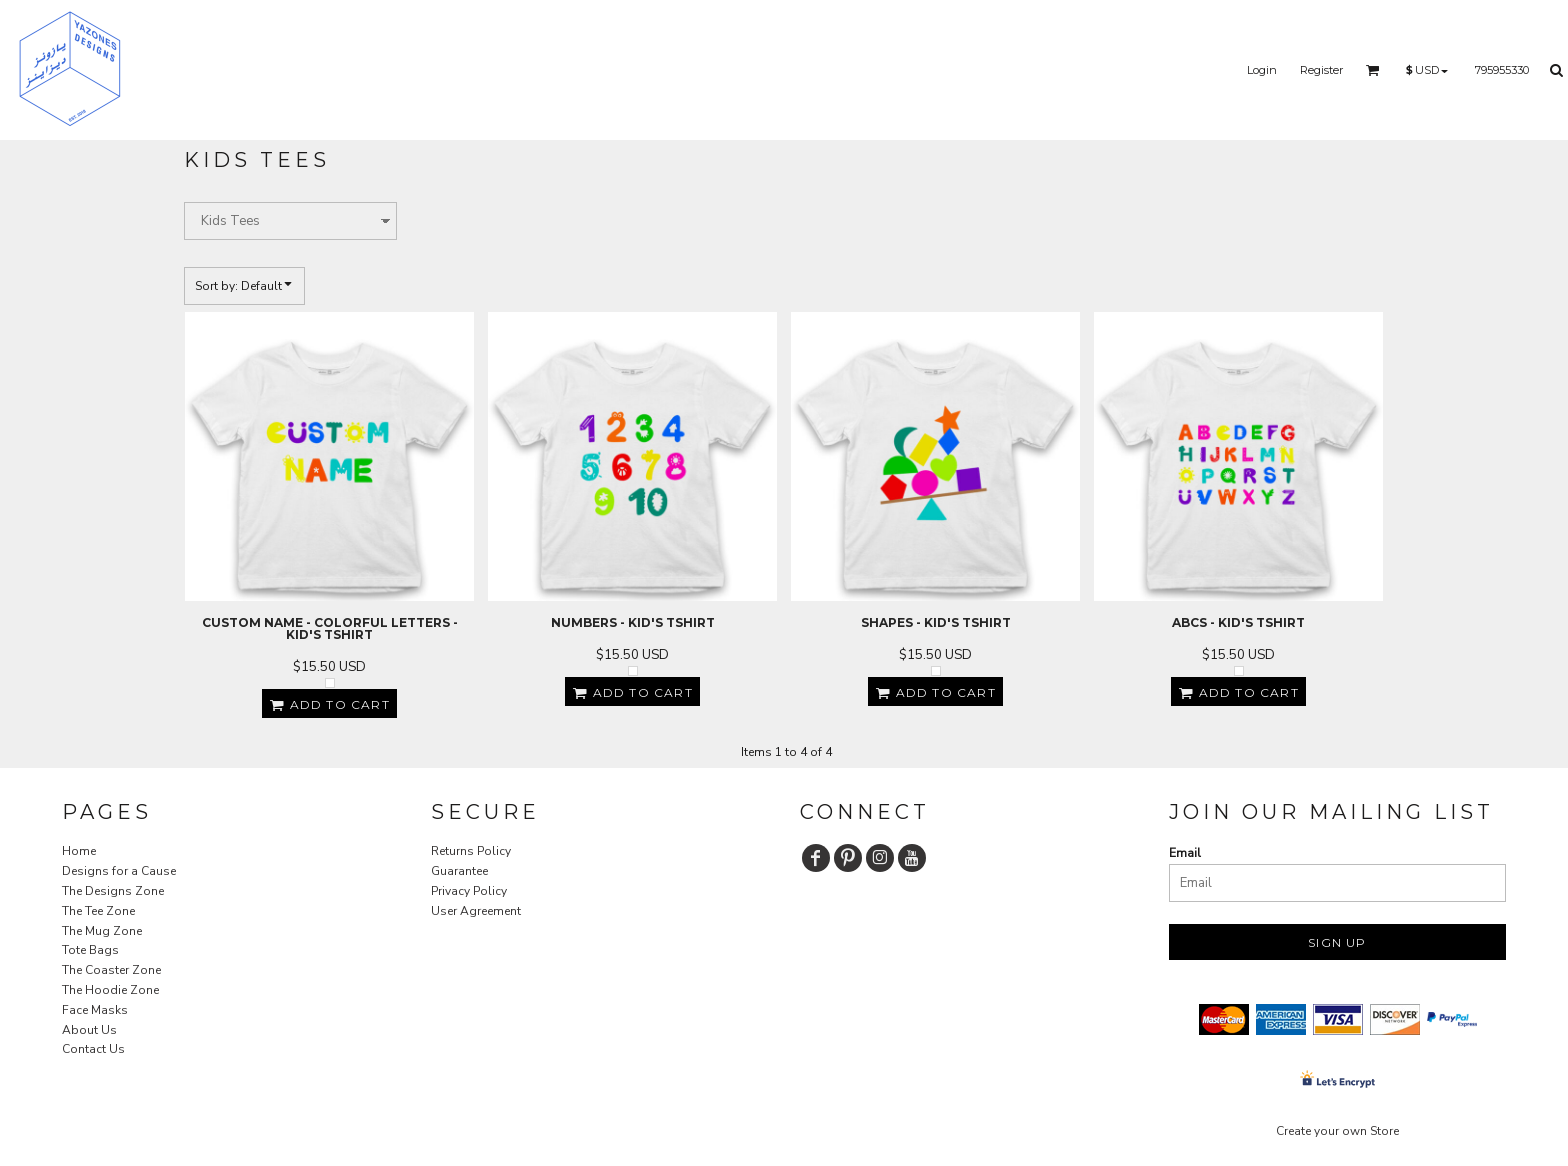 Image resolution: width=1568 pixels, height=1166 pixels. I want to click on The Coaster Zone, so click(111, 970).